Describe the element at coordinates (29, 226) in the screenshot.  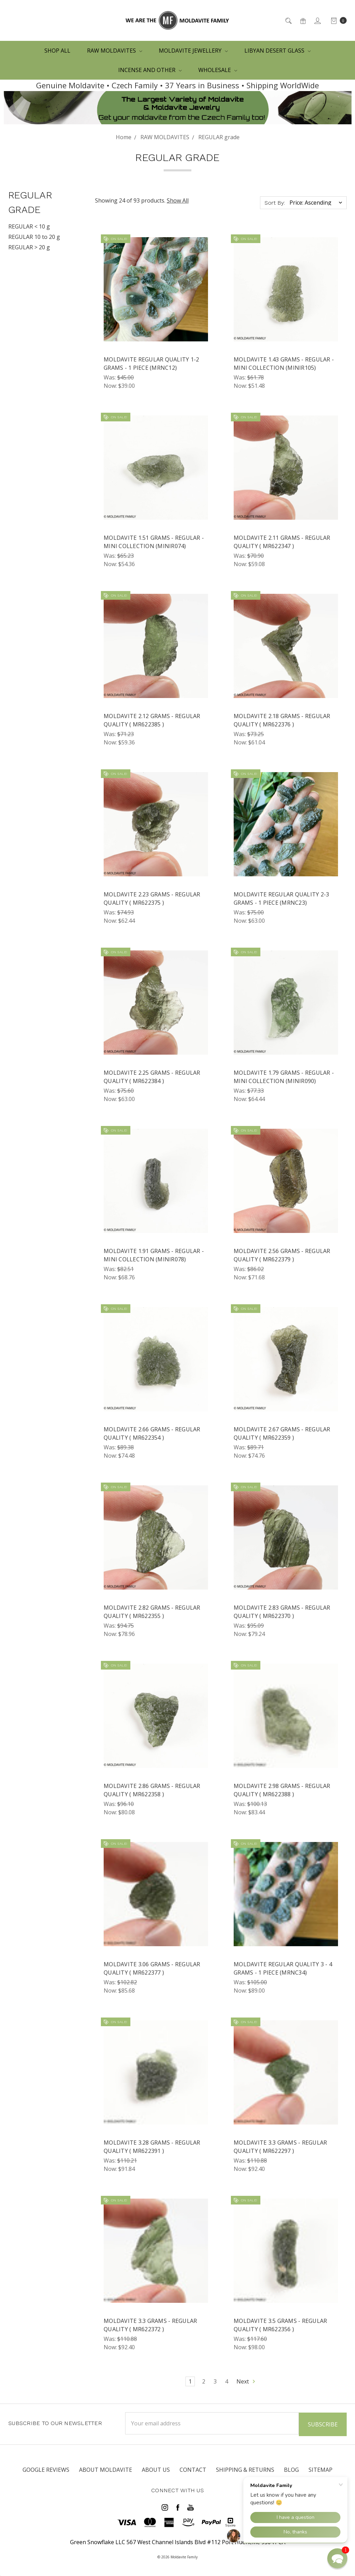
I see `REGULAR < 10 g` at that location.